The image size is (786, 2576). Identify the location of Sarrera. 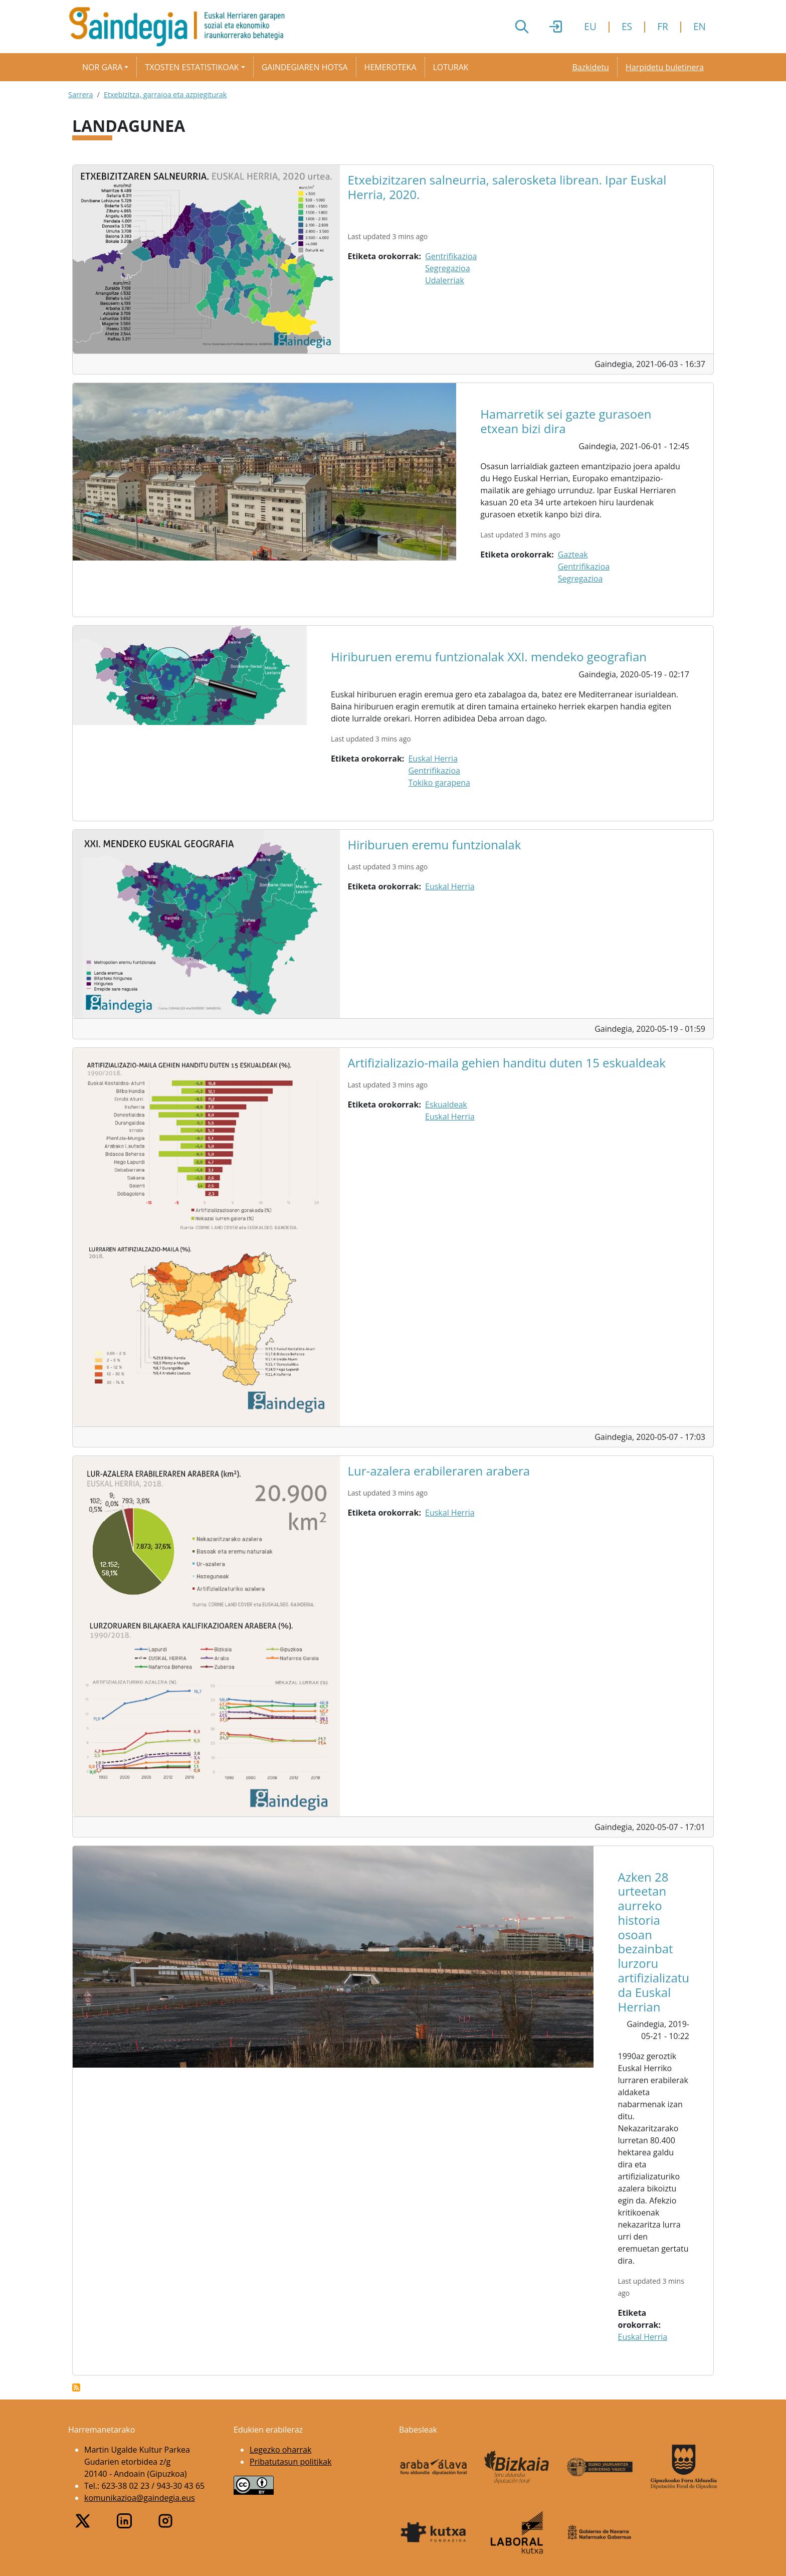
(80, 94).